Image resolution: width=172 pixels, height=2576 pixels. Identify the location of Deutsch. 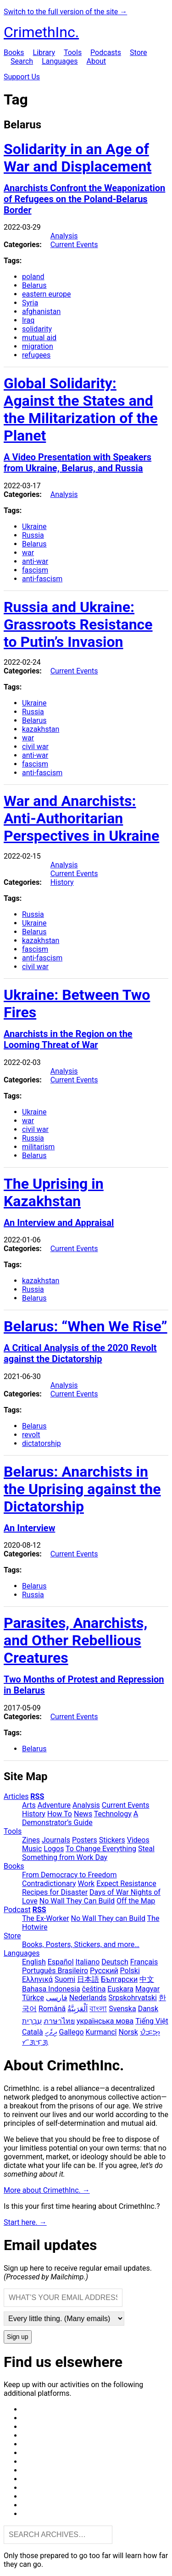
(114, 1962).